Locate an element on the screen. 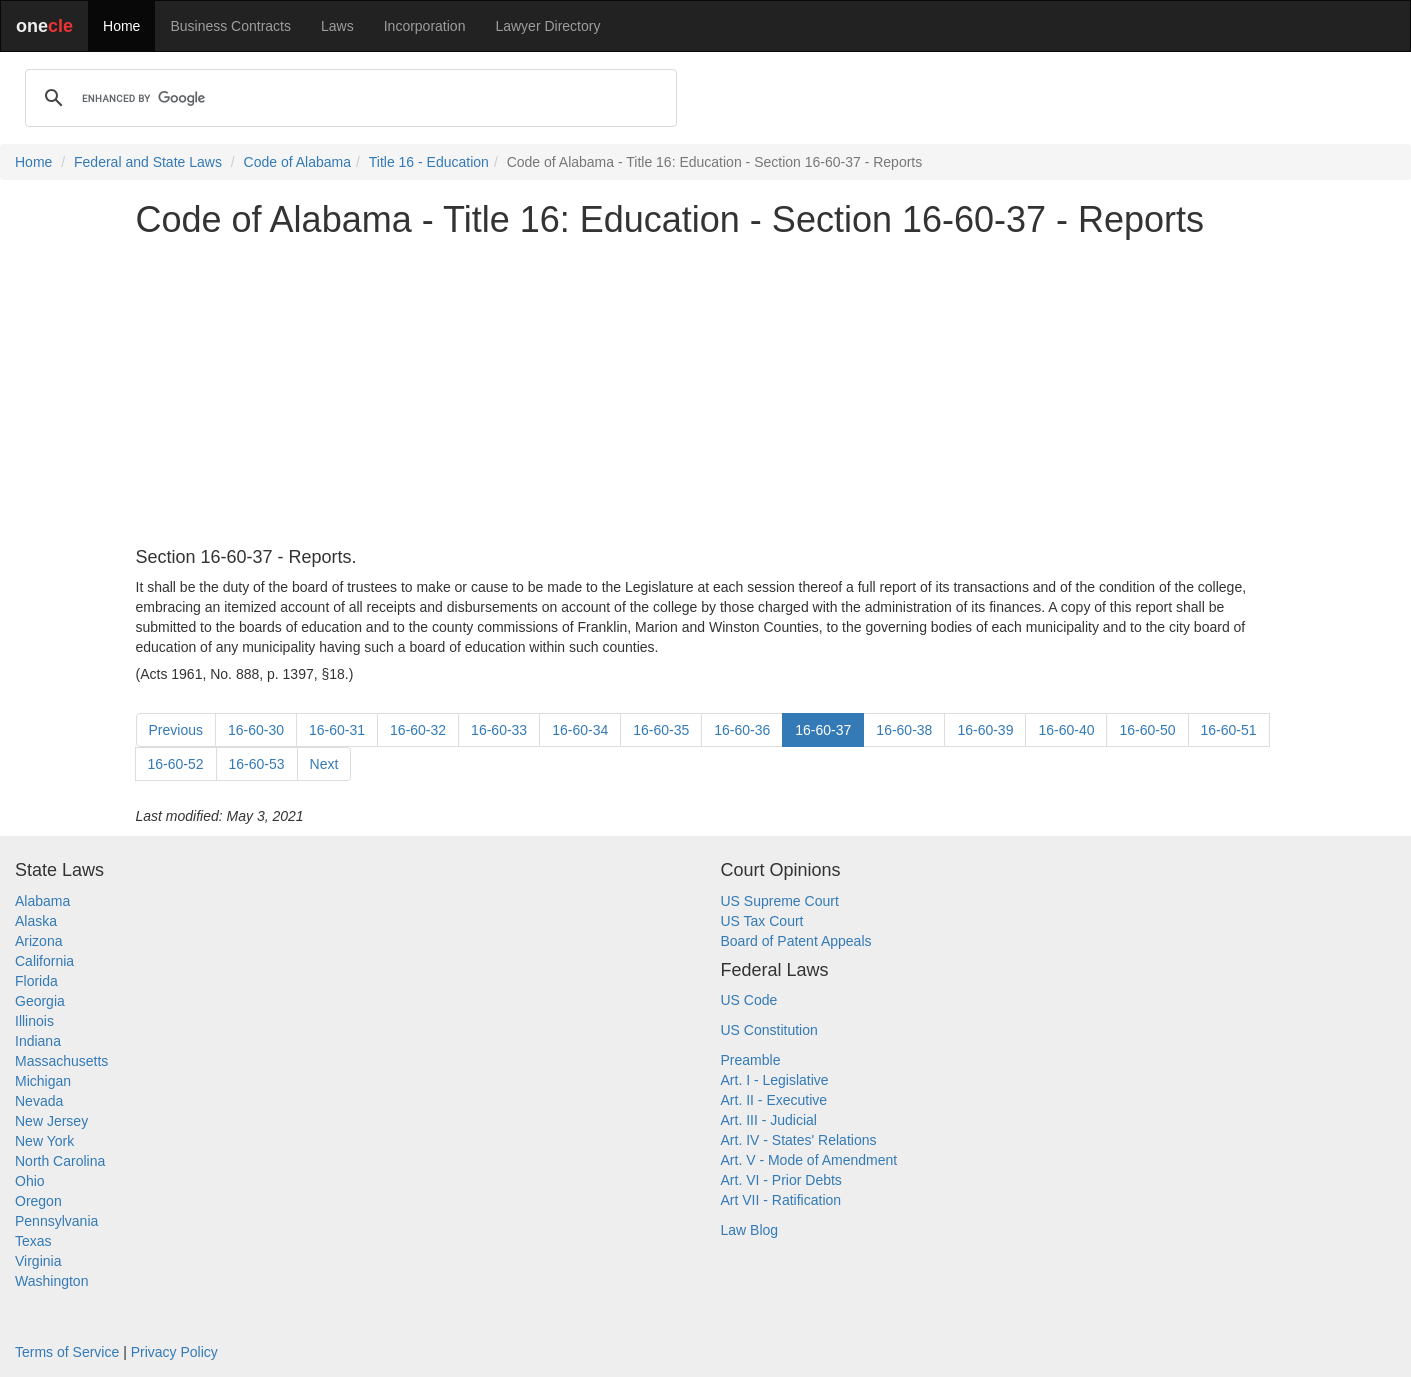  Board of Patent Appeals is located at coordinates (796, 941).